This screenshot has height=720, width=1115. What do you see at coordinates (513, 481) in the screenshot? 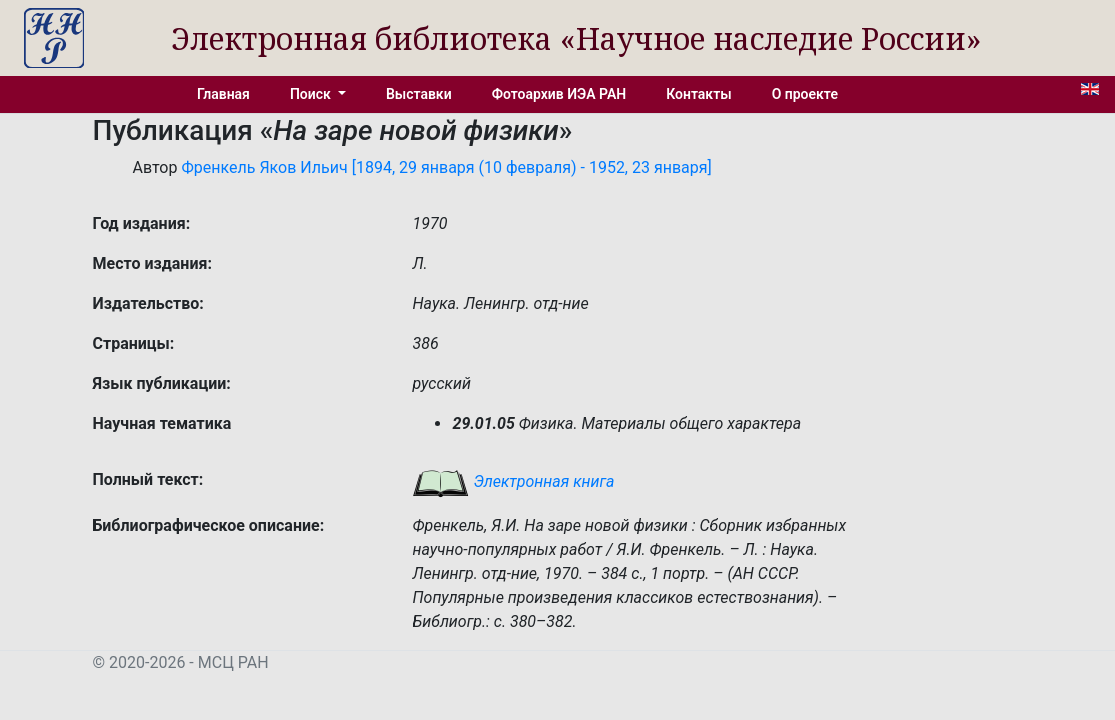
I see `Электронная книга` at bounding box center [513, 481].